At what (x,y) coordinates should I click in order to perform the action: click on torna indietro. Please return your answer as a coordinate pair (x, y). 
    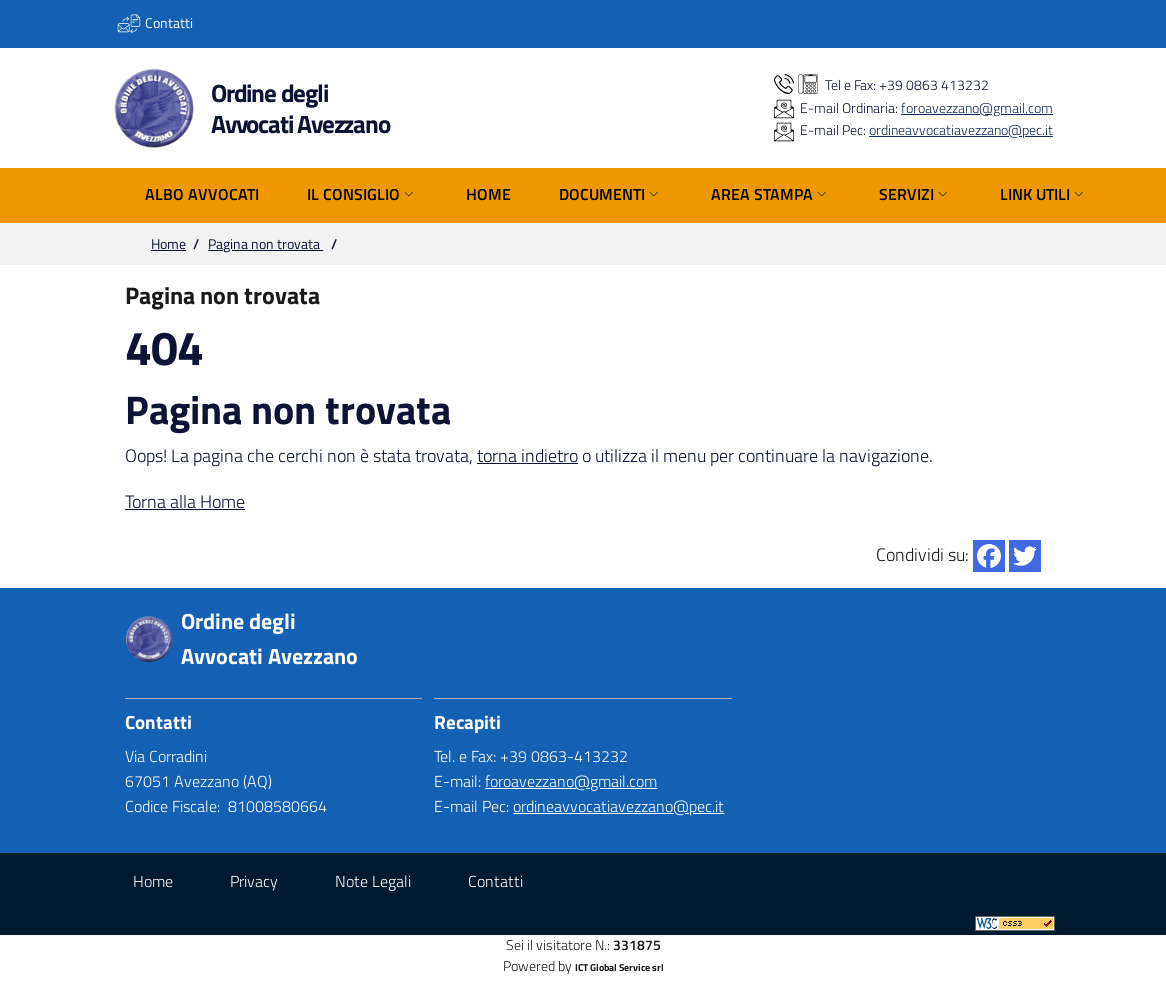
    Looking at the image, I should click on (527, 455).